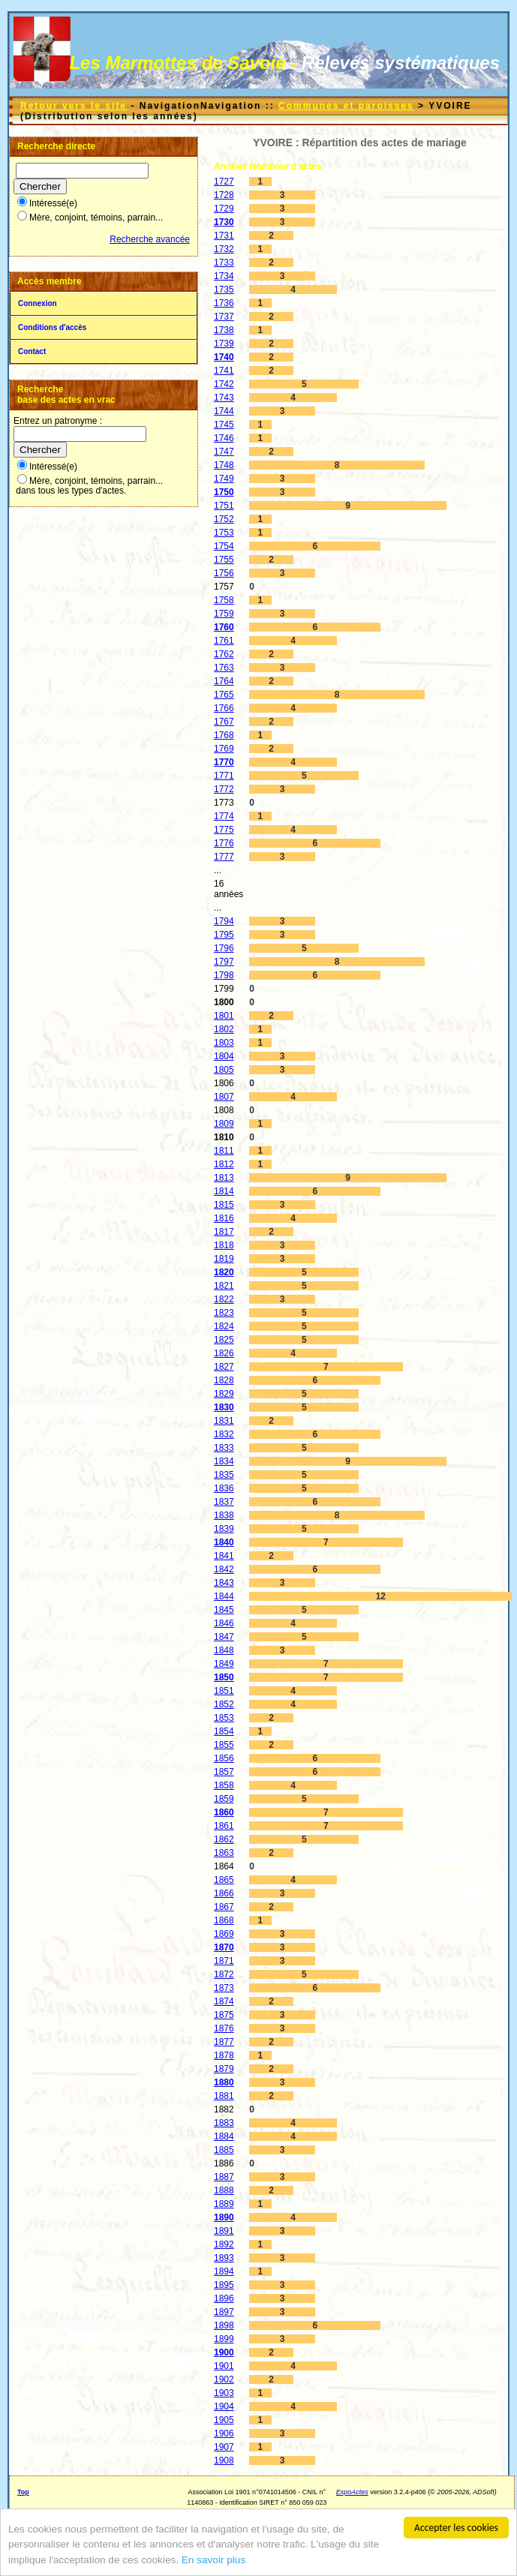 This screenshot has width=517, height=2576. Describe the element at coordinates (224, 1704) in the screenshot. I see `1852` at that location.